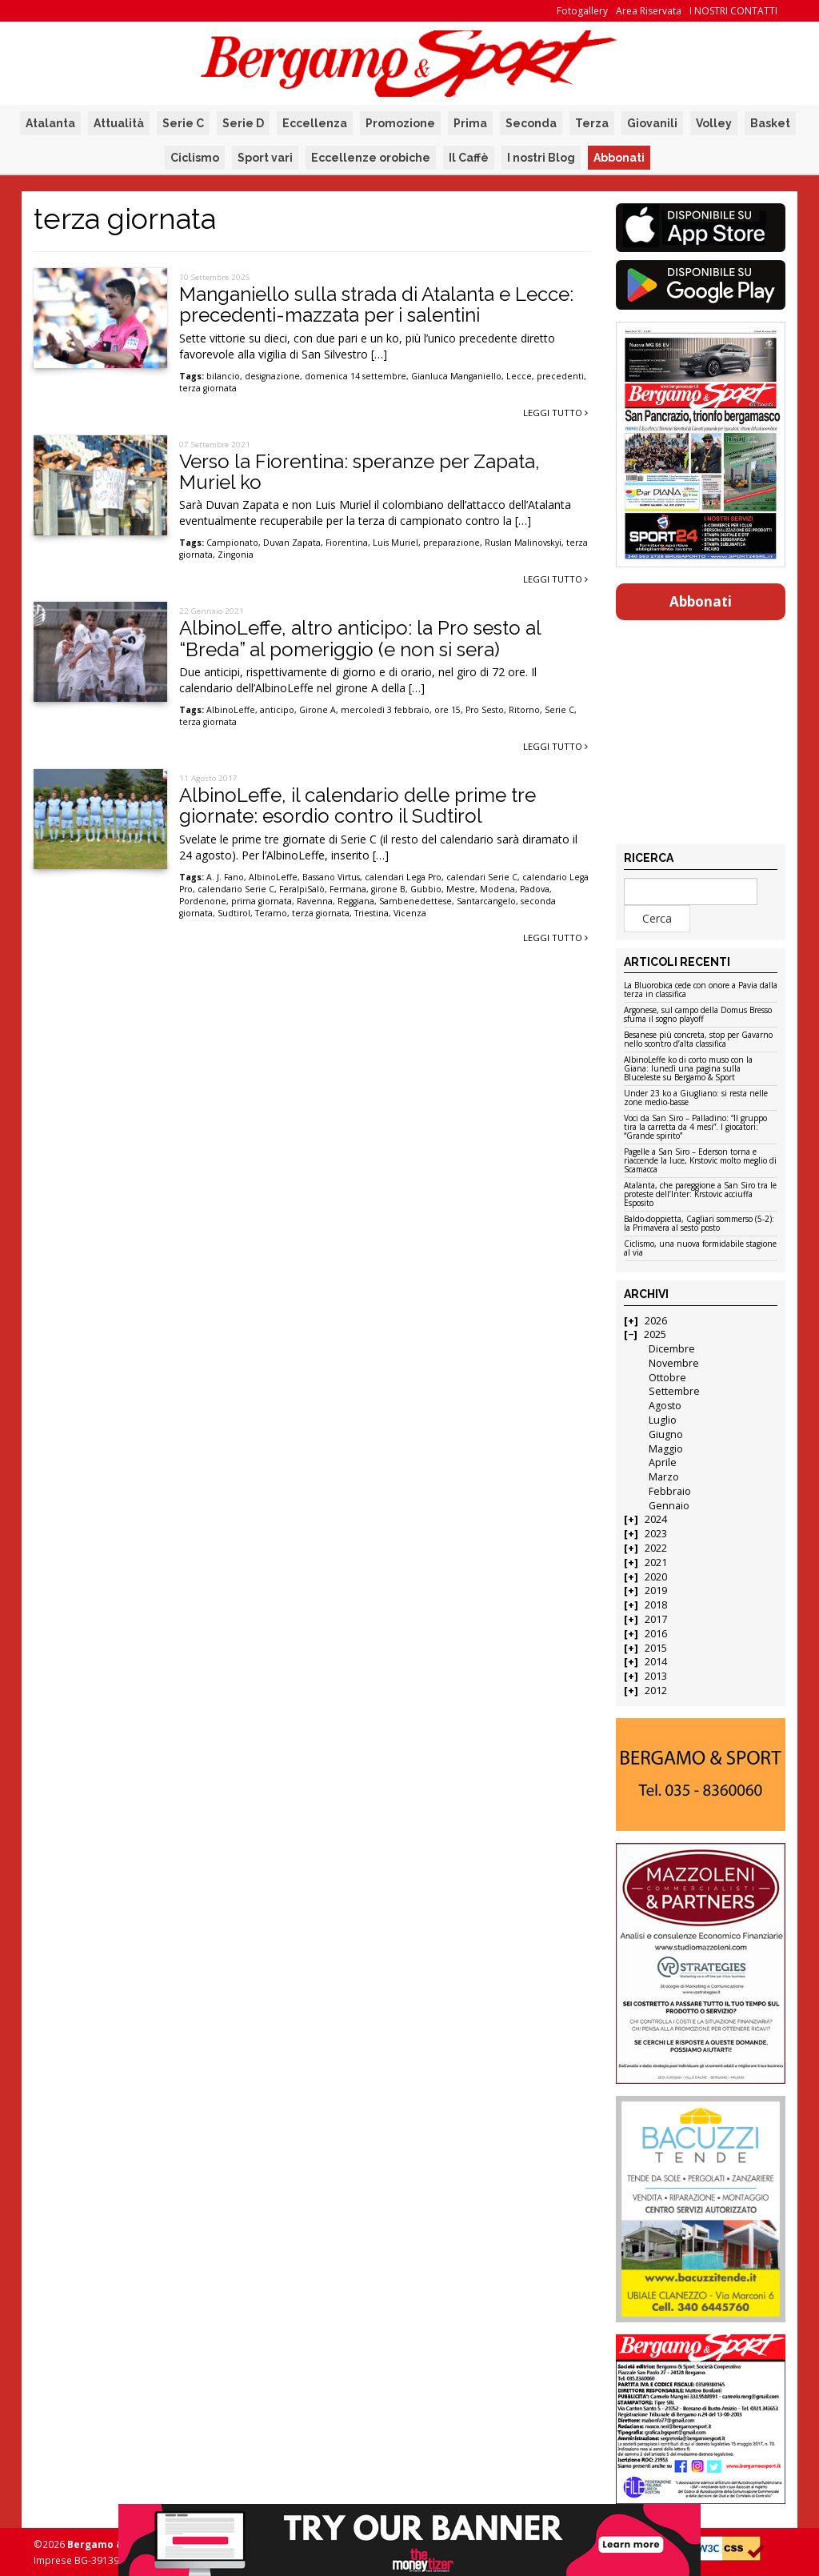  I want to click on 2022, so click(656, 1548).